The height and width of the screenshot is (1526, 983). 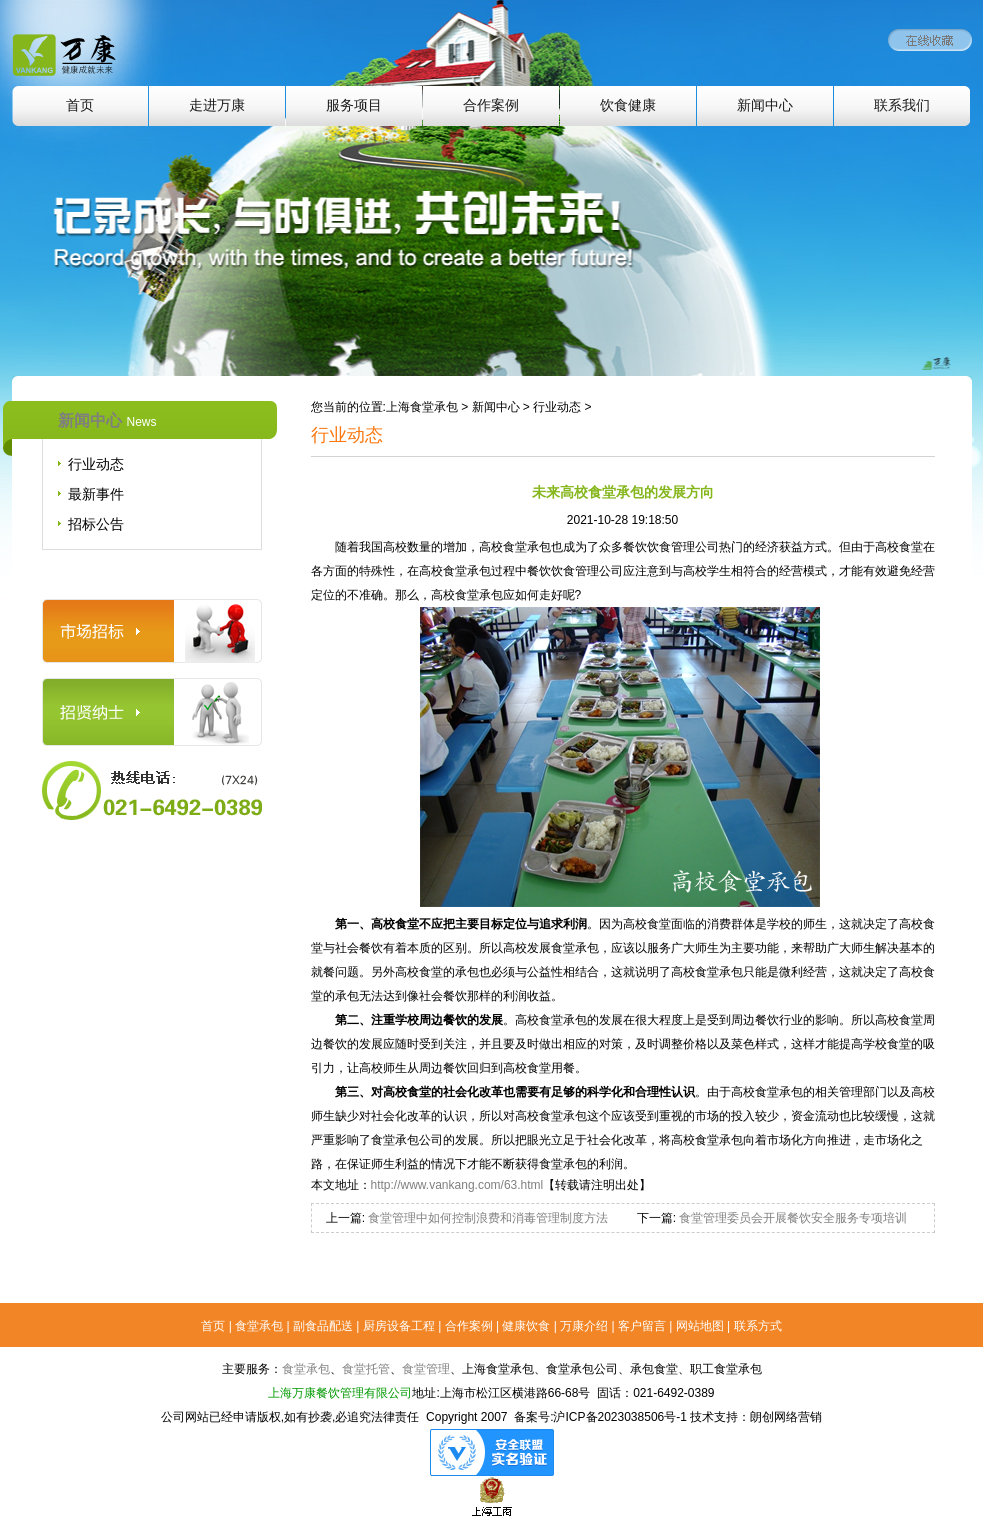 I want to click on 合作案例, so click(x=491, y=105).